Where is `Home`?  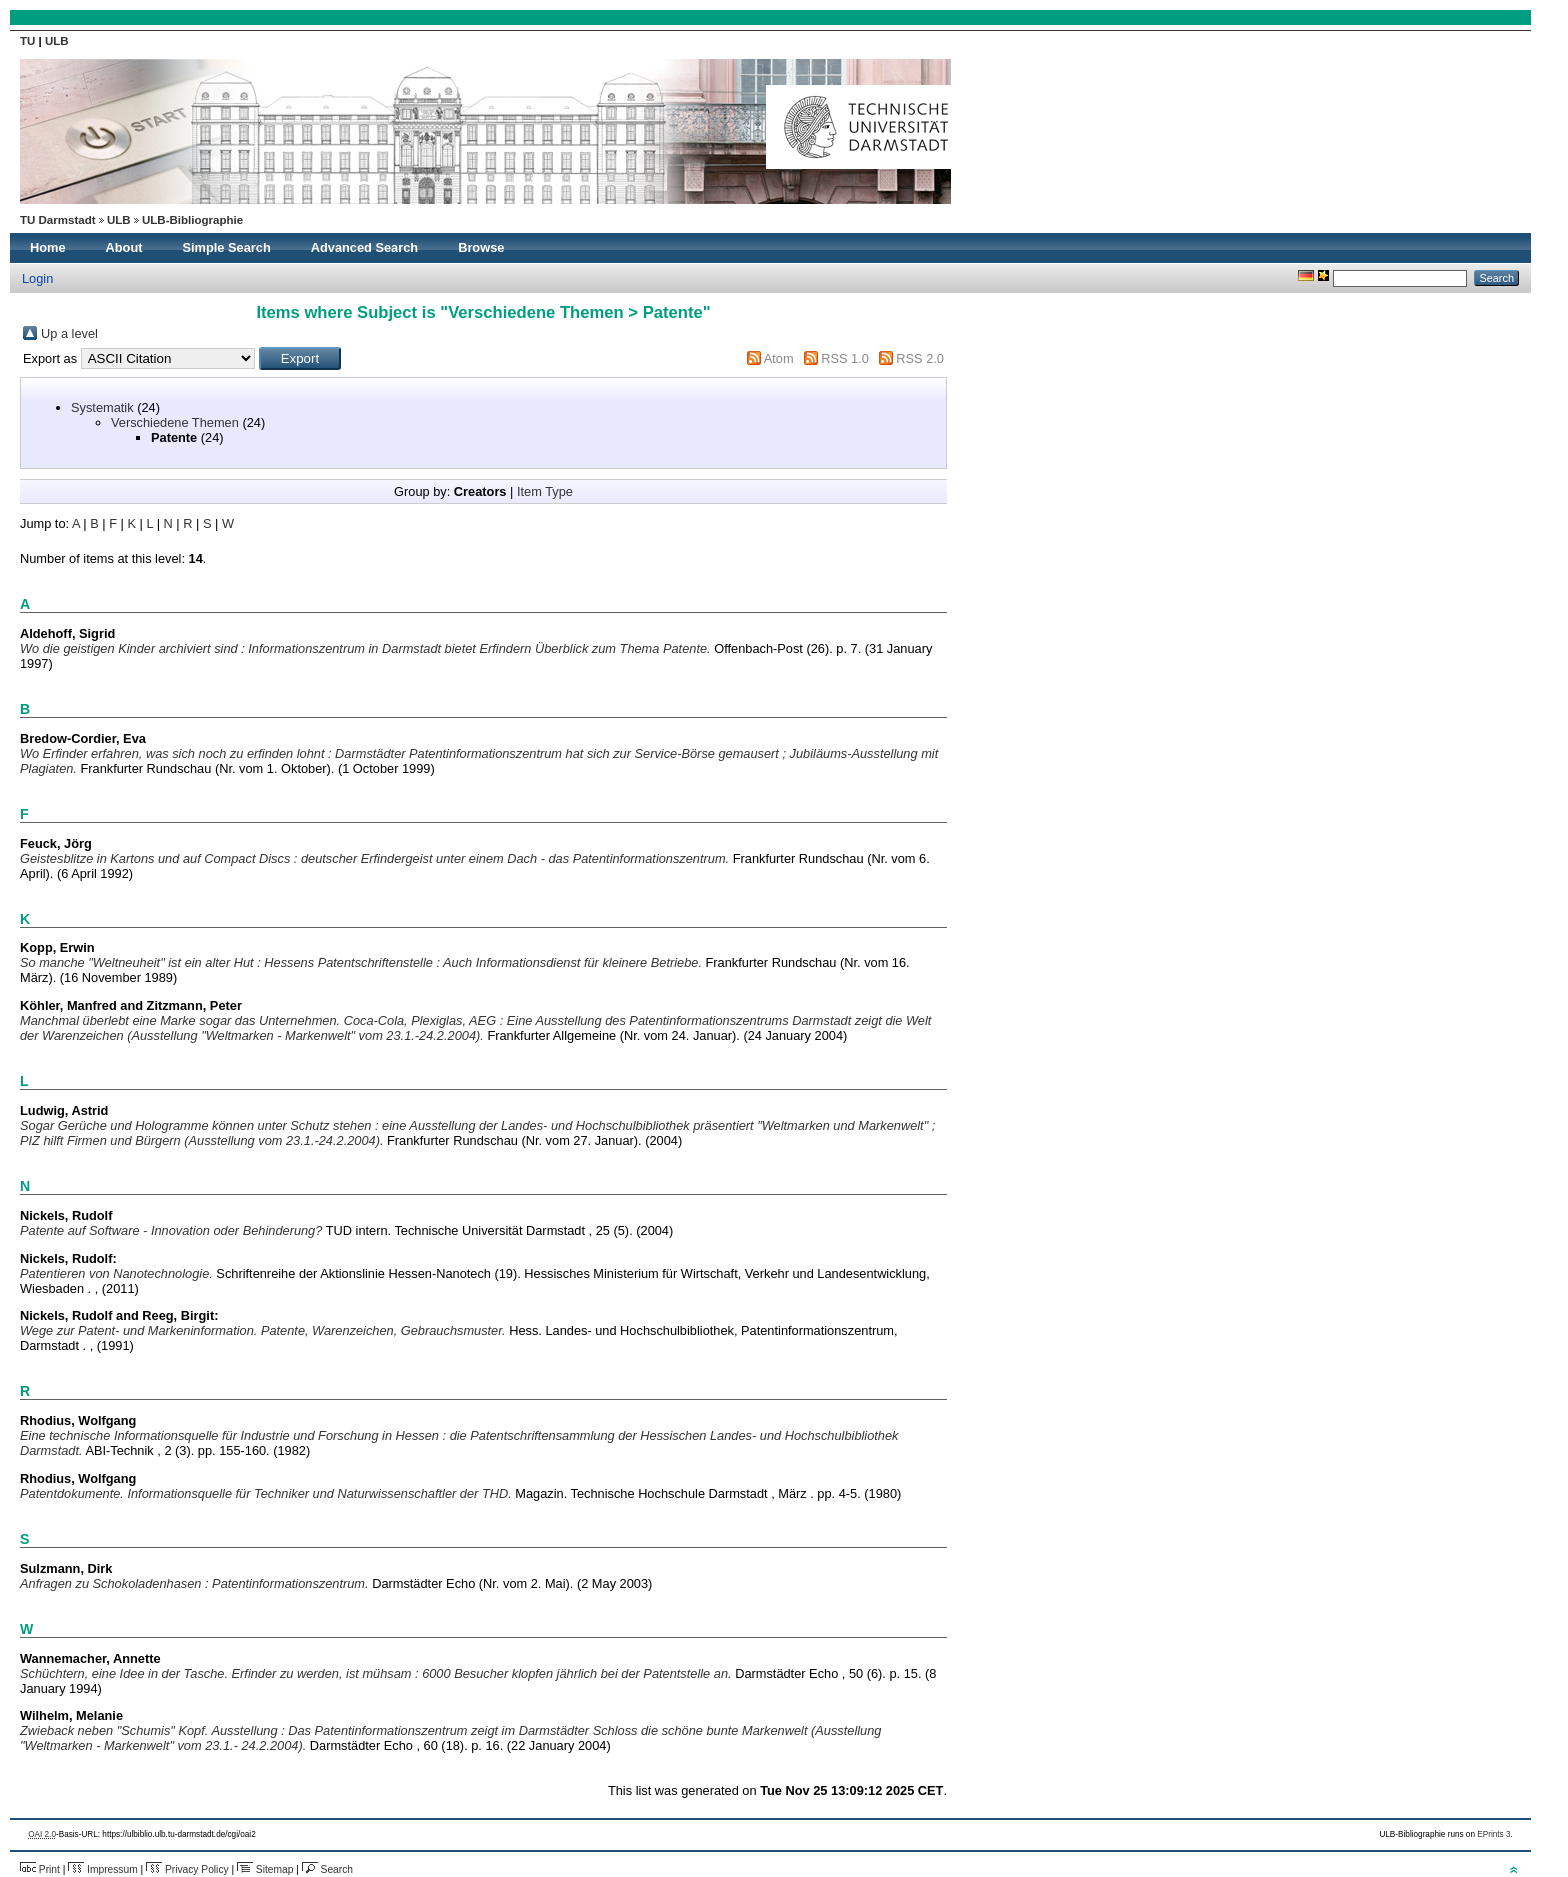 Home is located at coordinates (48, 247).